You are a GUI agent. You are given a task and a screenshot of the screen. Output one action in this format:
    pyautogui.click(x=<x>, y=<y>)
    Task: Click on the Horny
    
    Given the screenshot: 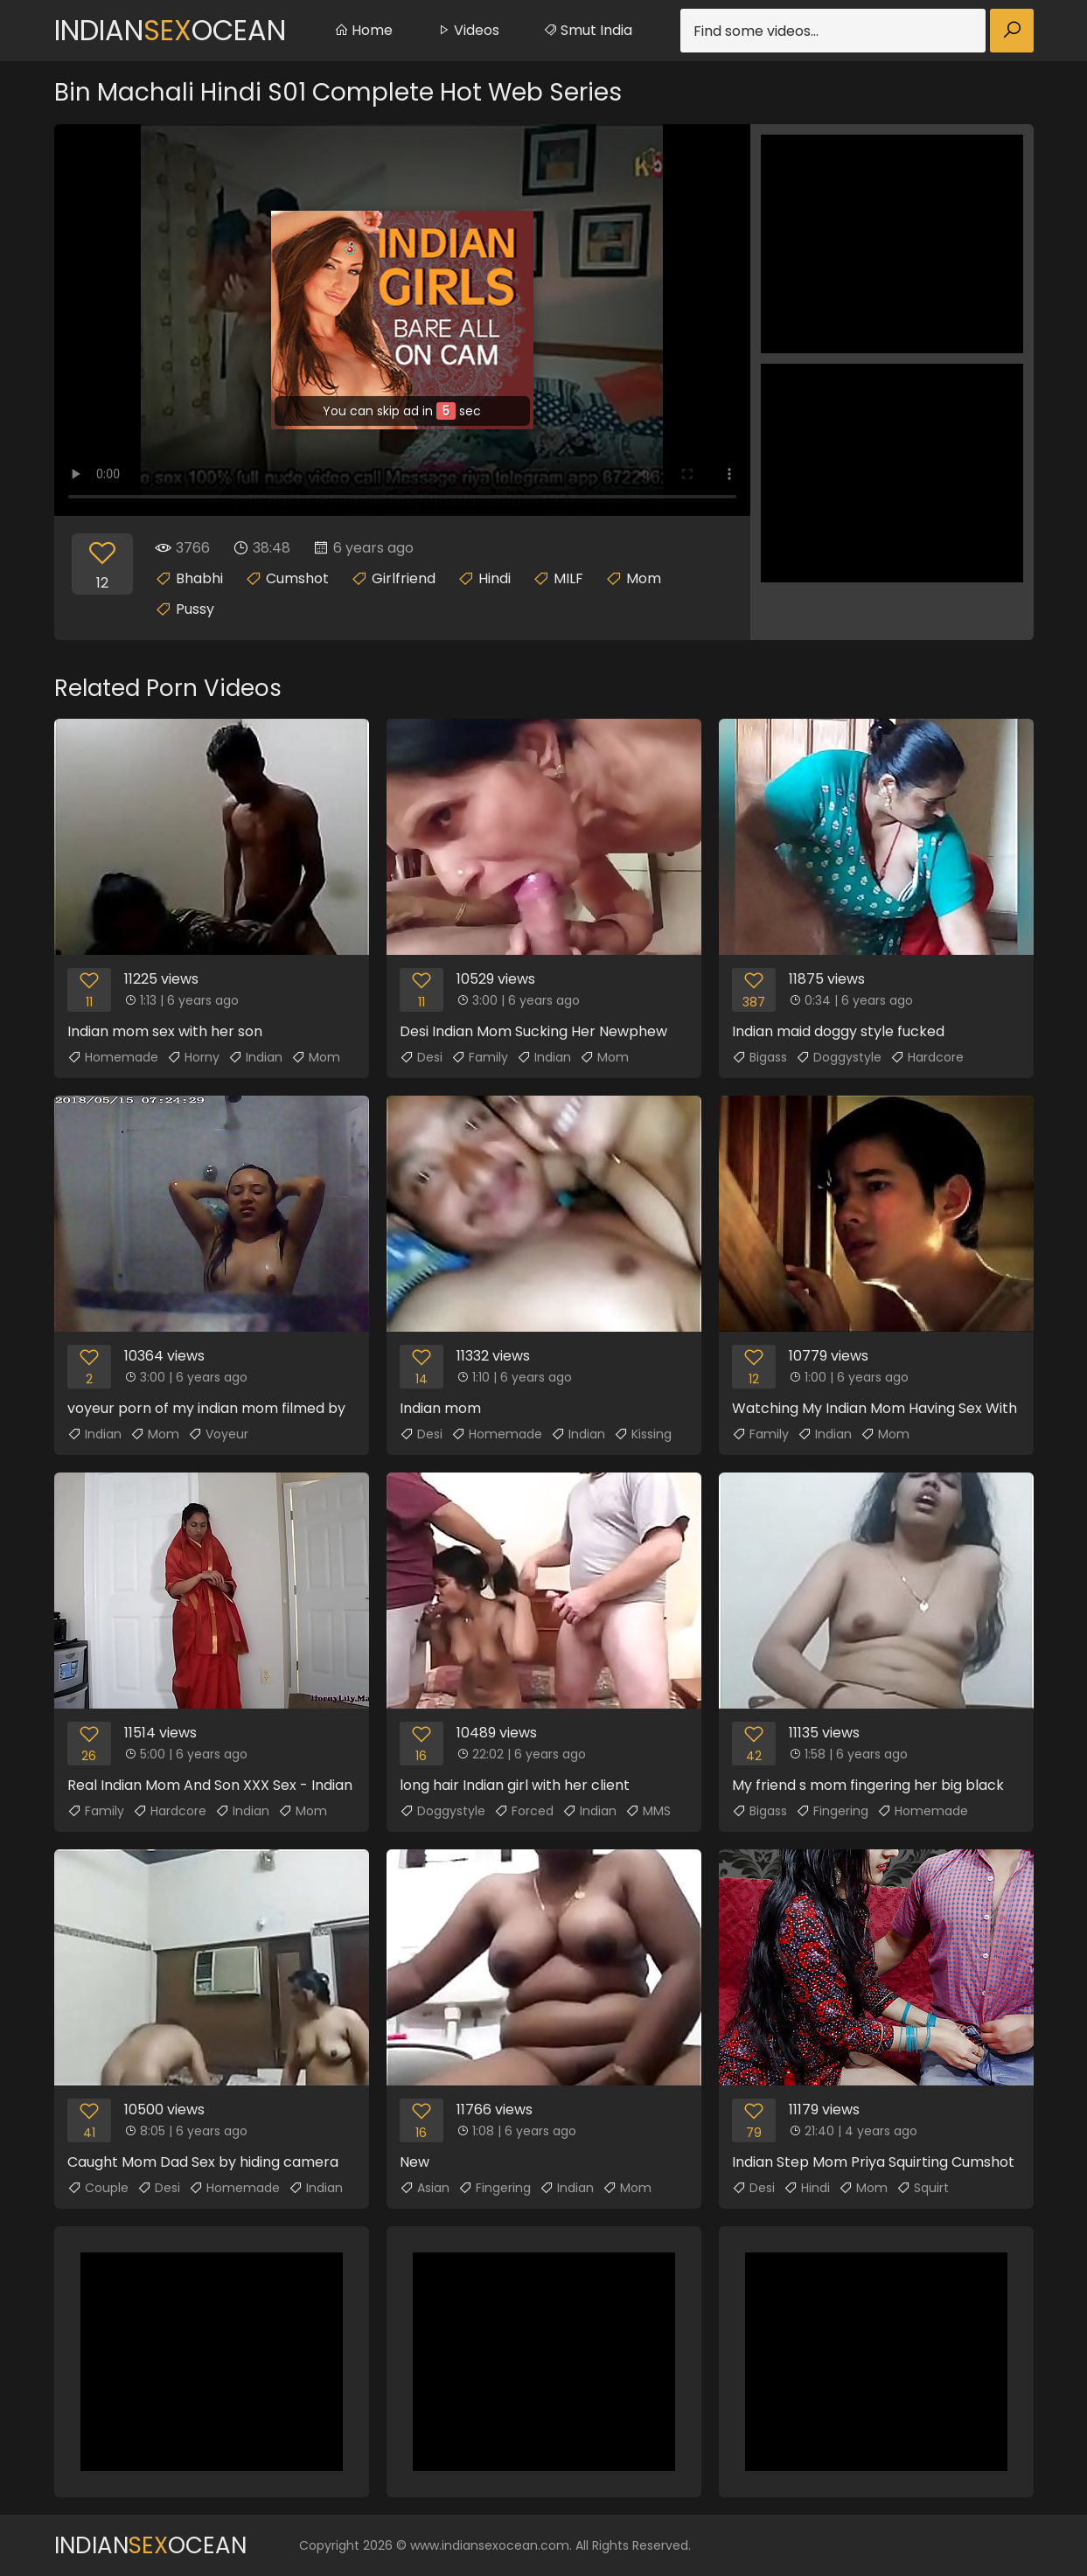 What is the action you would take?
    pyautogui.click(x=193, y=1057)
    